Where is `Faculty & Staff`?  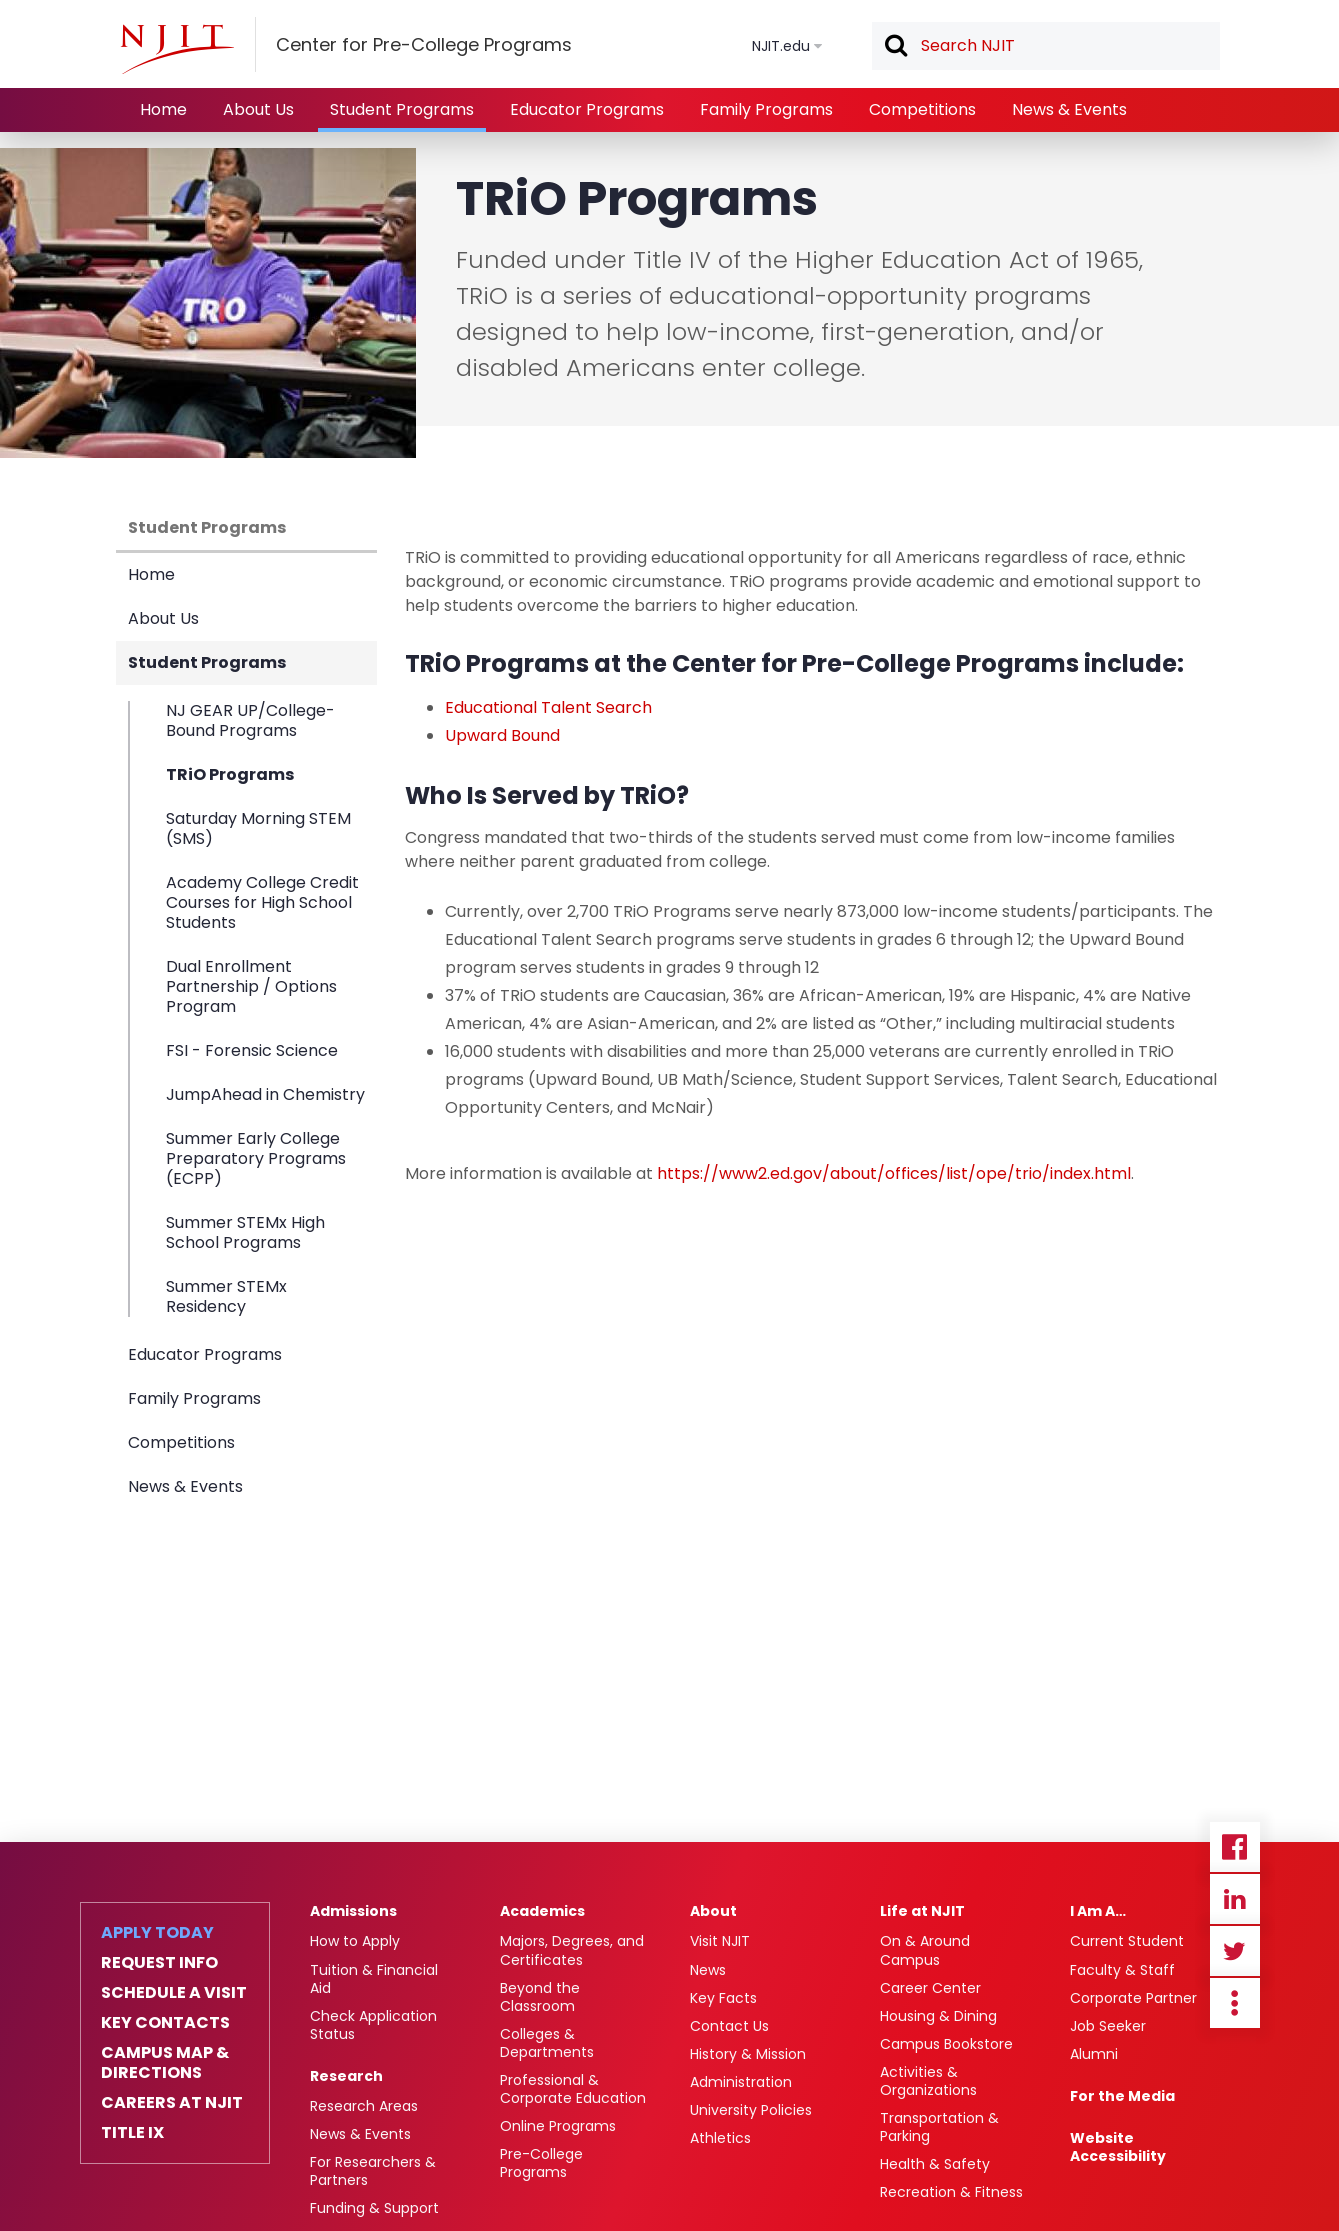
Faculty & Staff is located at coordinates (1122, 1970).